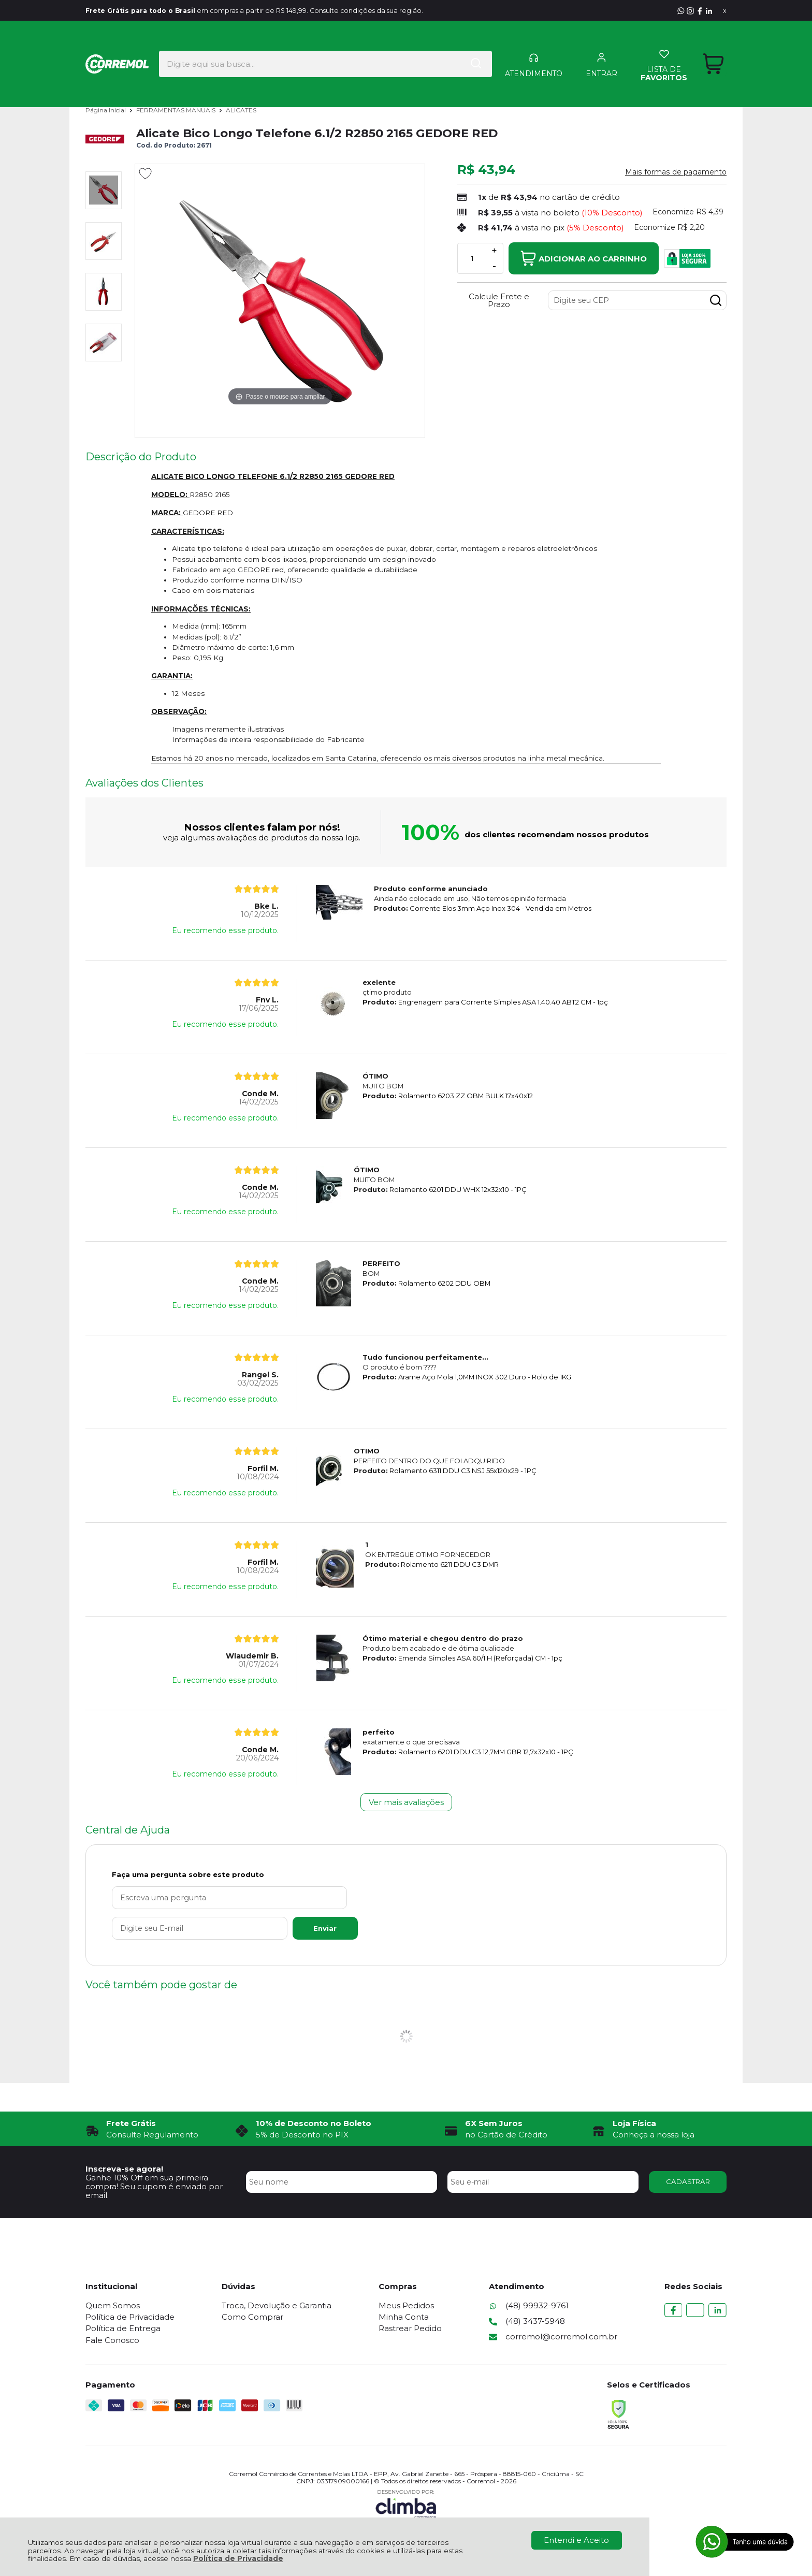 This screenshot has width=812, height=2576. Describe the element at coordinates (499, 300) in the screenshot. I see `Calcule Frete e Prazo` at that location.